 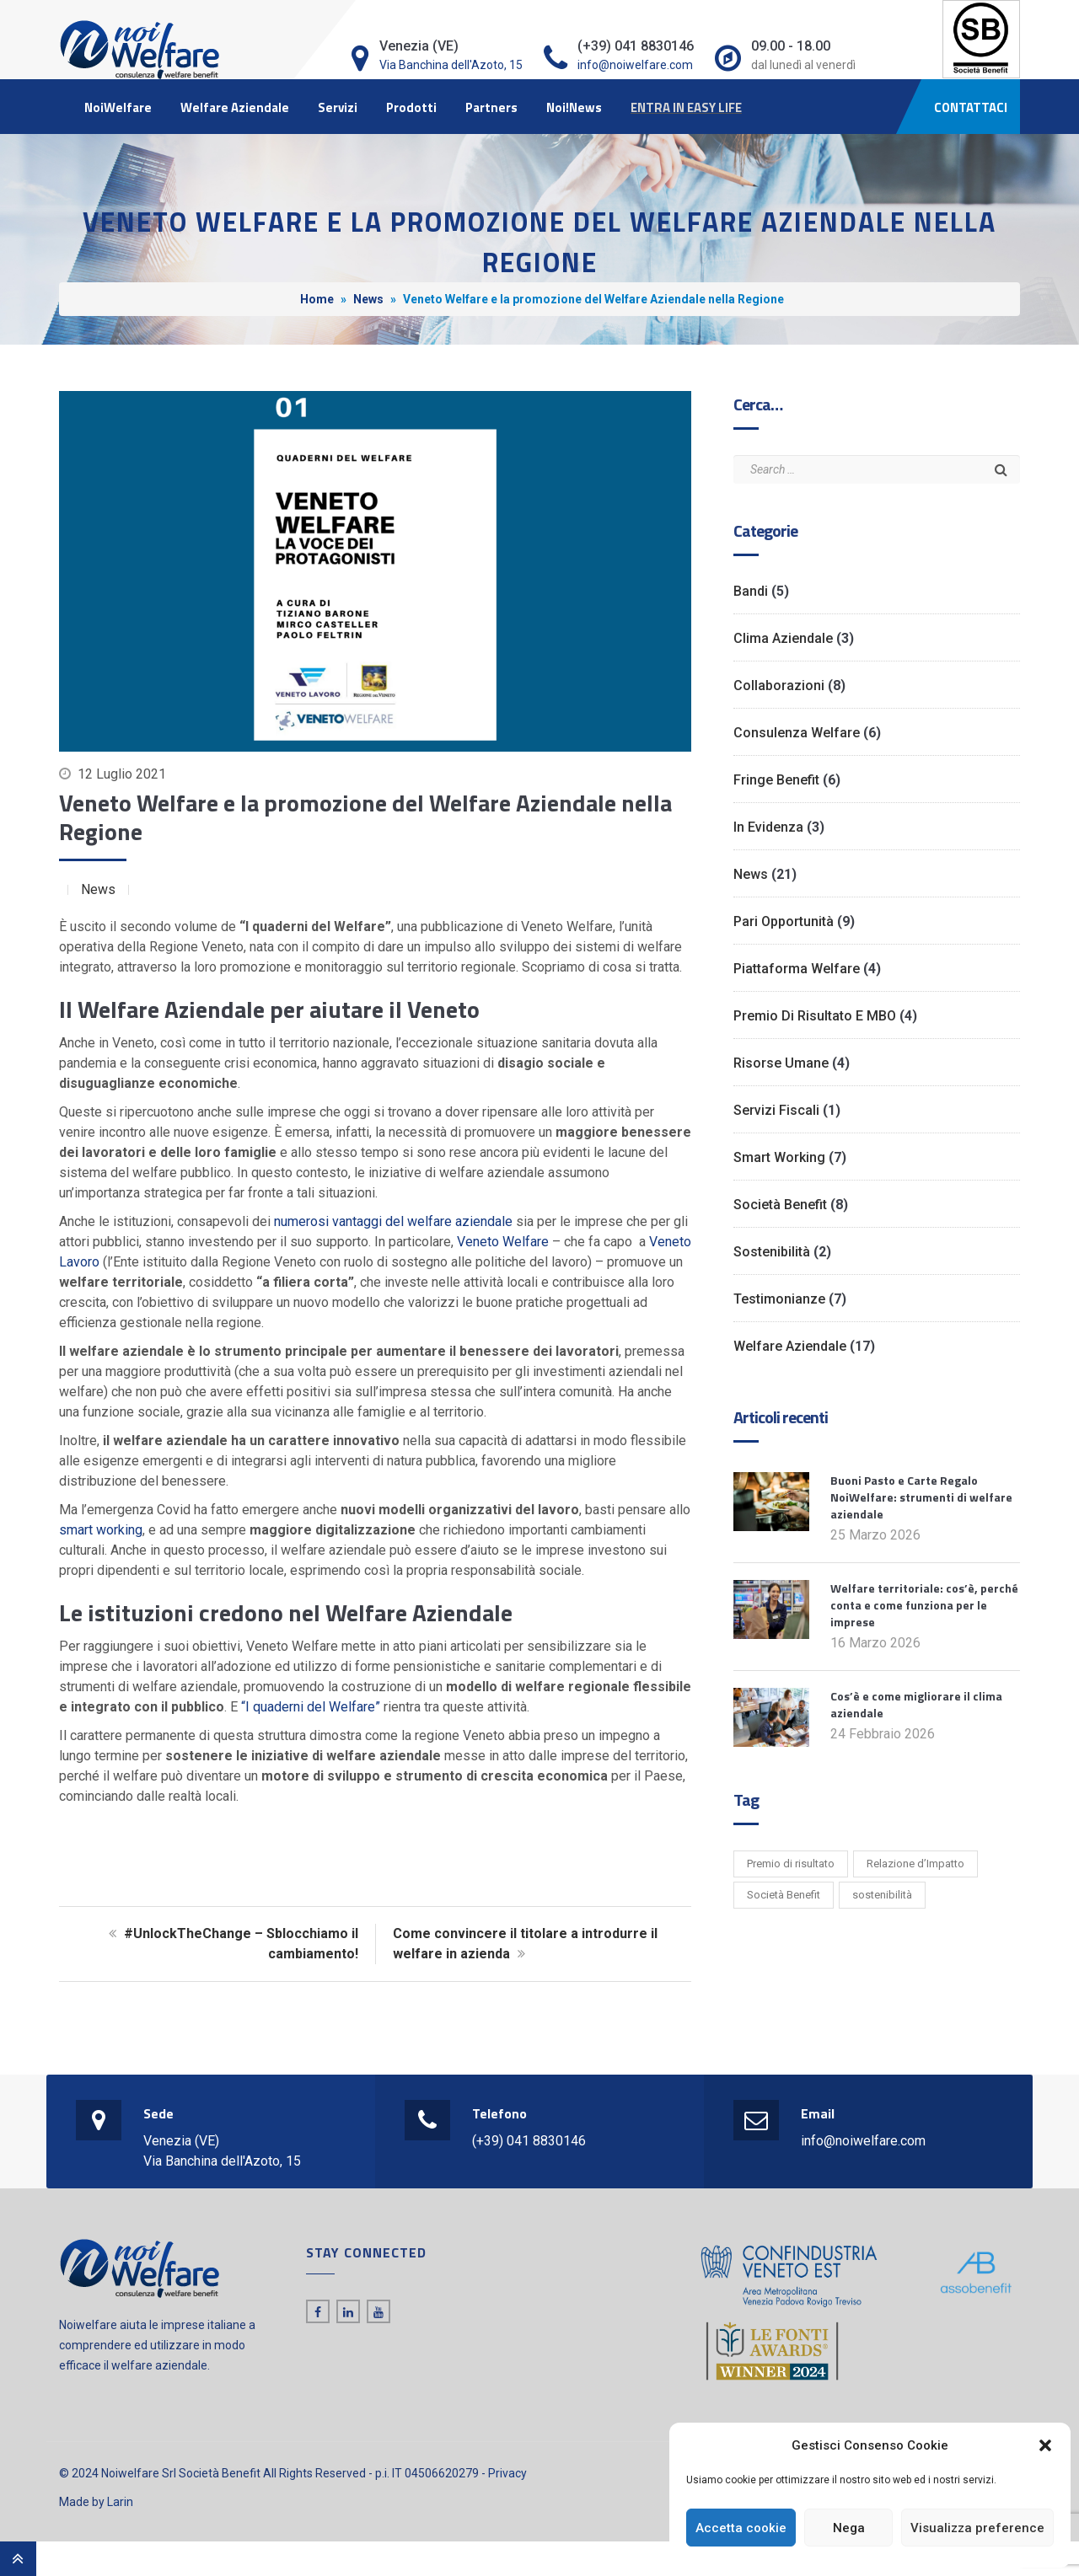 What do you see at coordinates (970, 107) in the screenshot?
I see `CONTATTACI` at bounding box center [970, 107].